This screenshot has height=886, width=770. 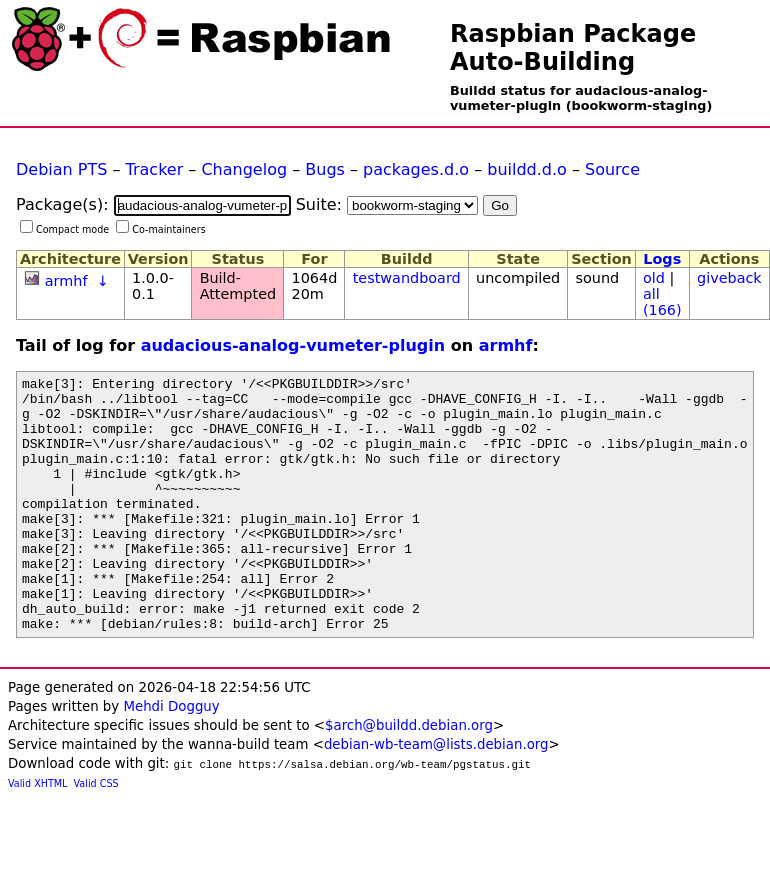 I want to click on audacious-analog-vumeter-plugin, so click(x=293, y=345).